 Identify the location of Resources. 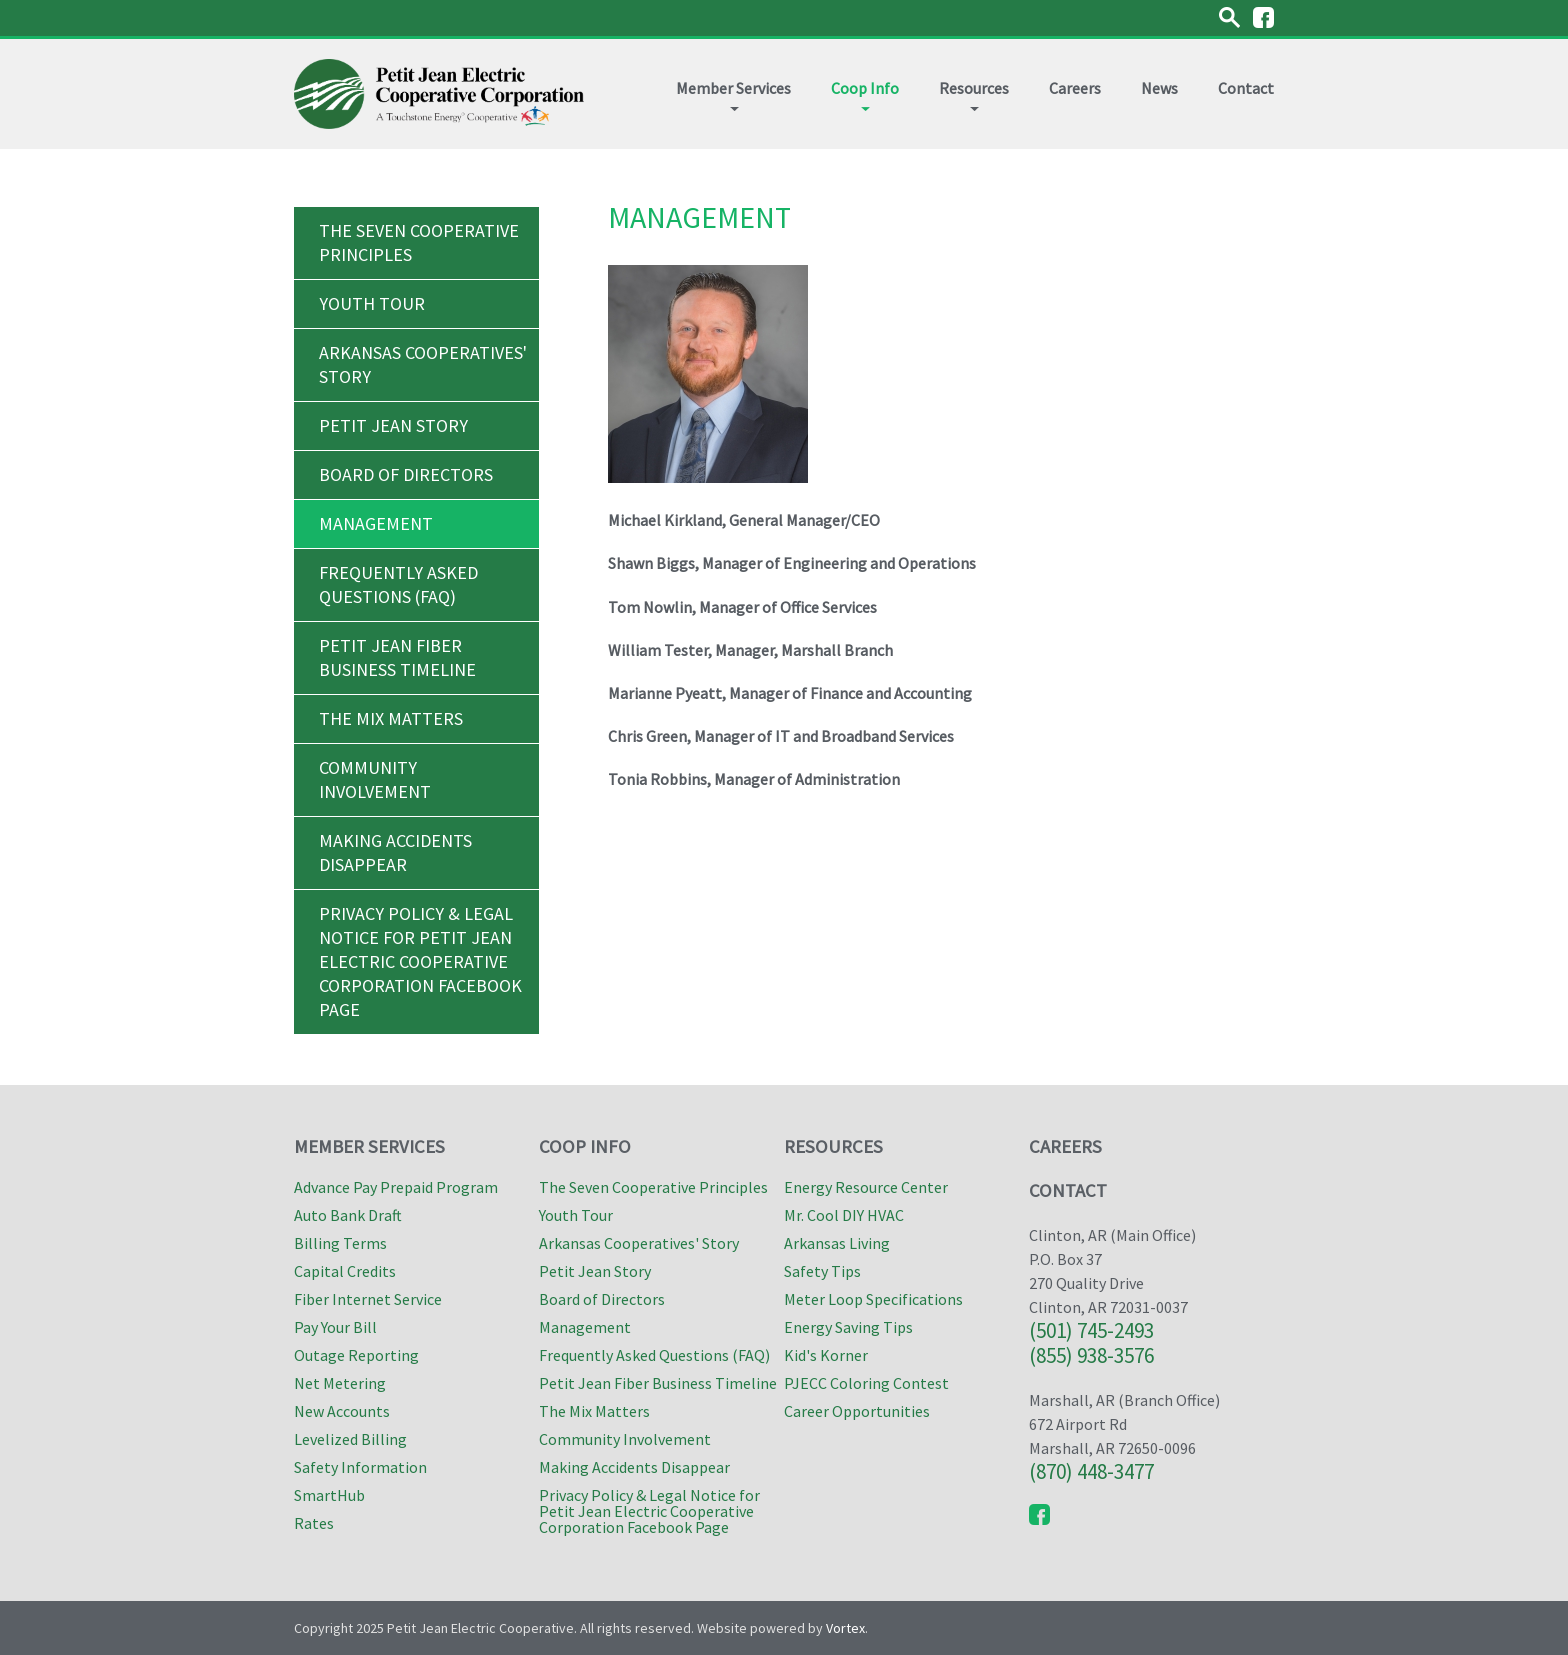
(974, 94).